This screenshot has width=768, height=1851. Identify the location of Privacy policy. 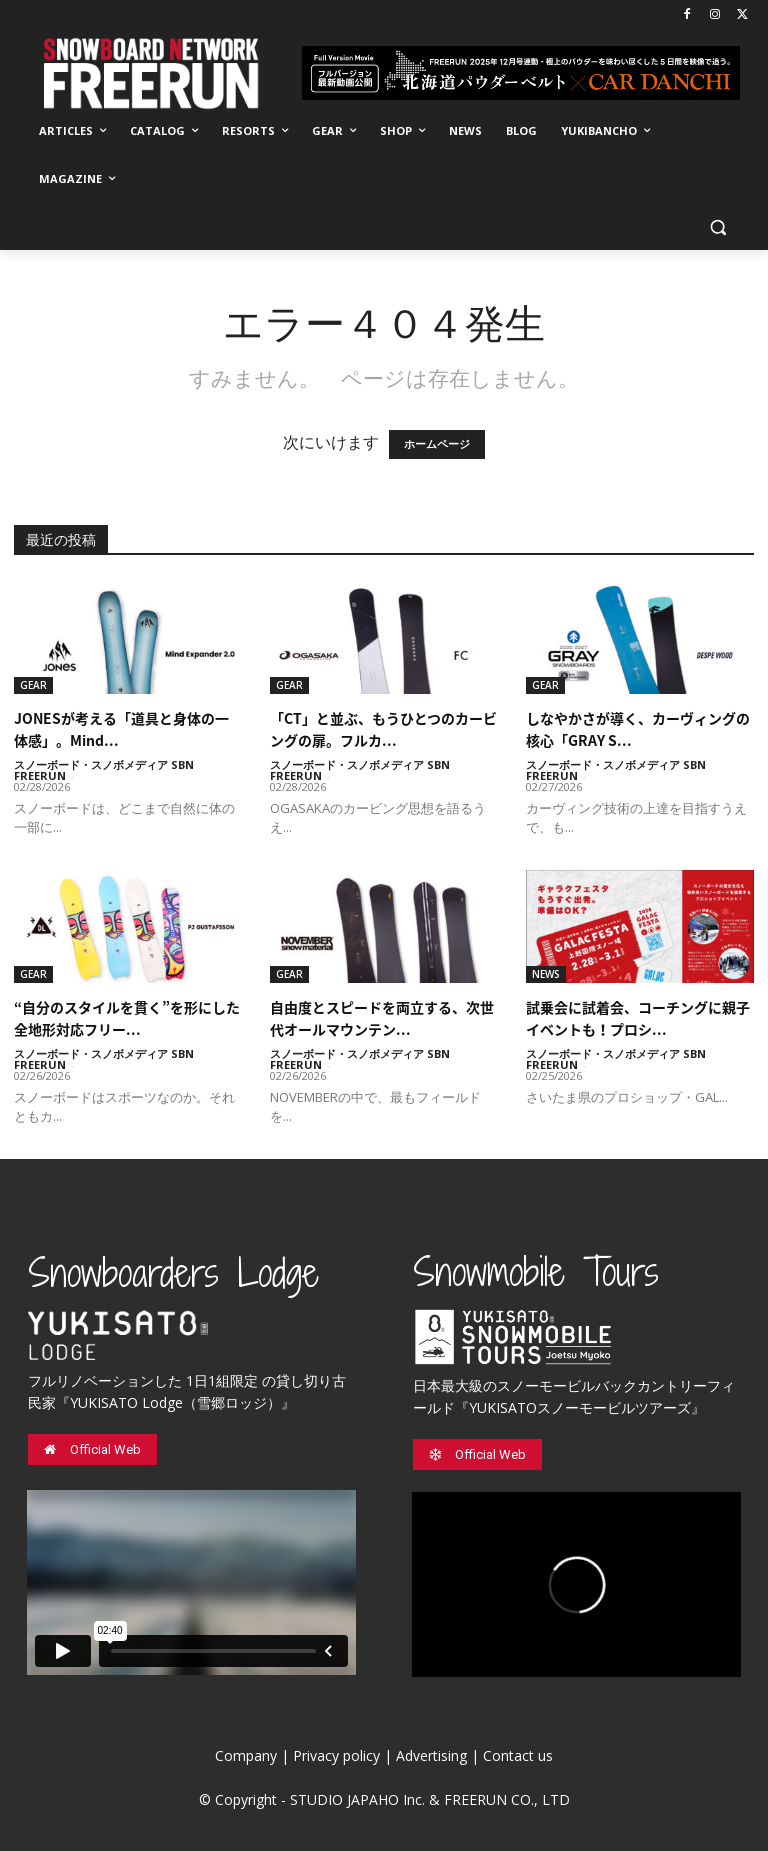
(336, 1755).